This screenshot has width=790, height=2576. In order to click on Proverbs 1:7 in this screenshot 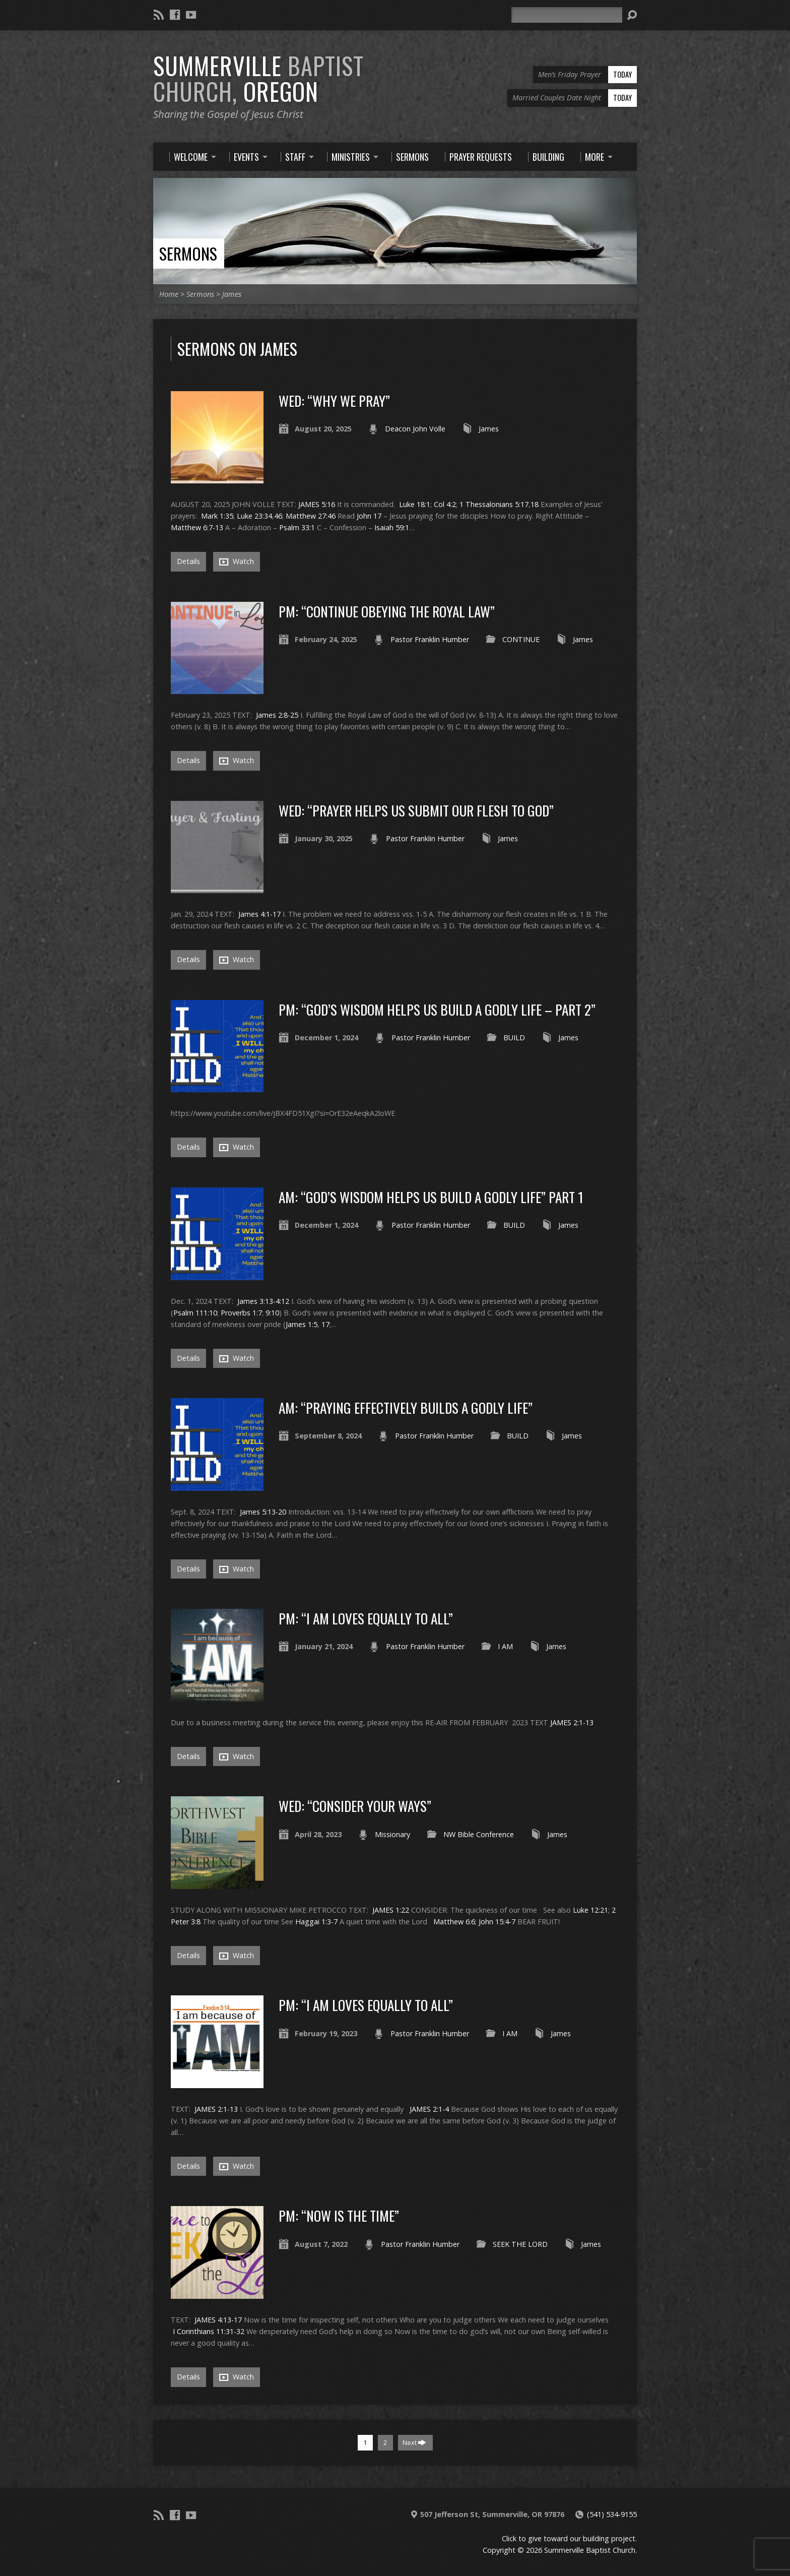, I will do `click(241, 1312)`.